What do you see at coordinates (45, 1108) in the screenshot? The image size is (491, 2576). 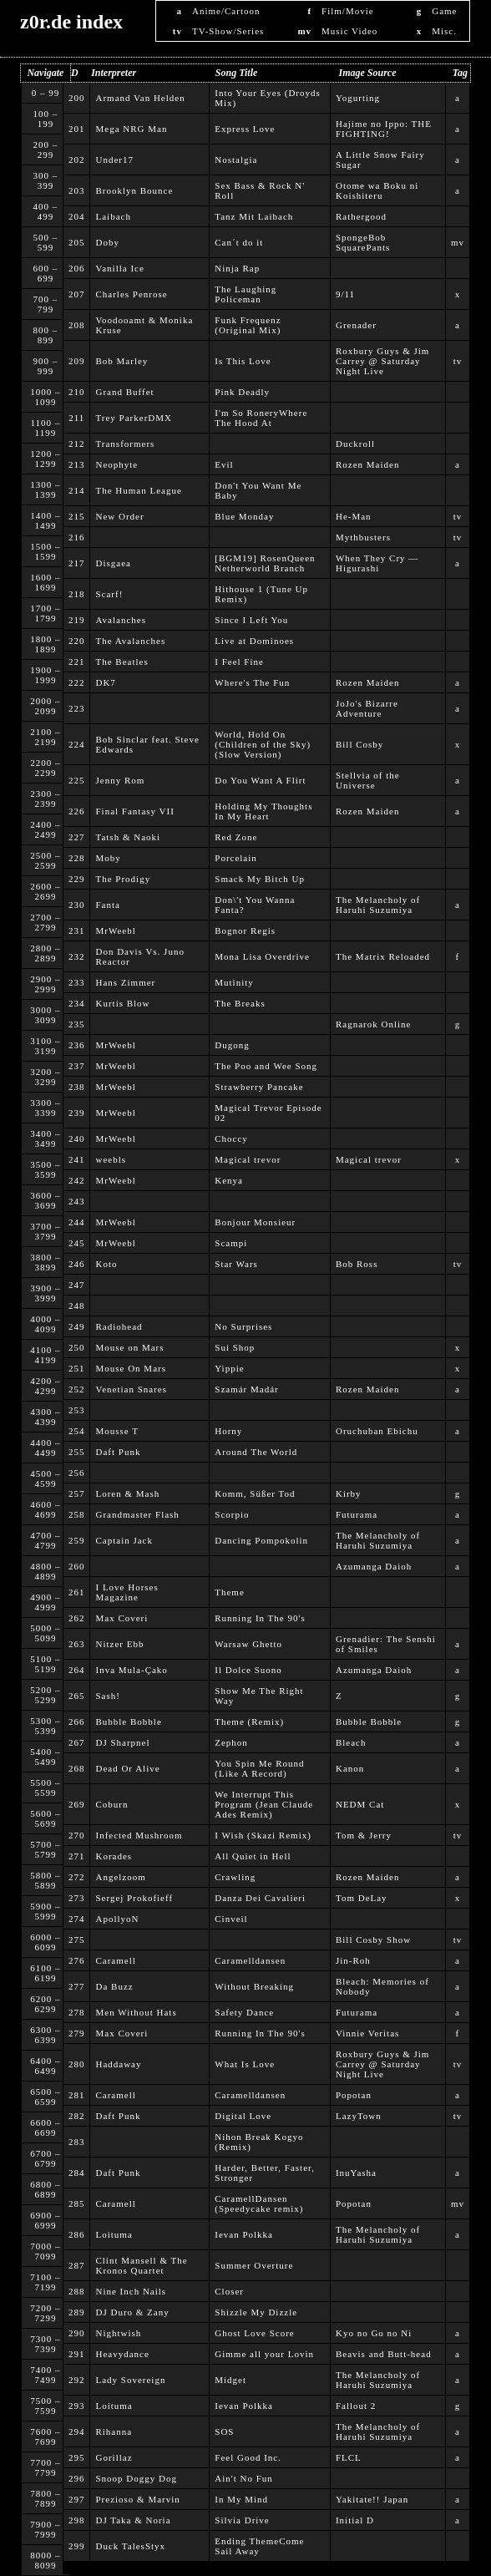 I see `3300 – 3399` at bounding box center [45, 1108].